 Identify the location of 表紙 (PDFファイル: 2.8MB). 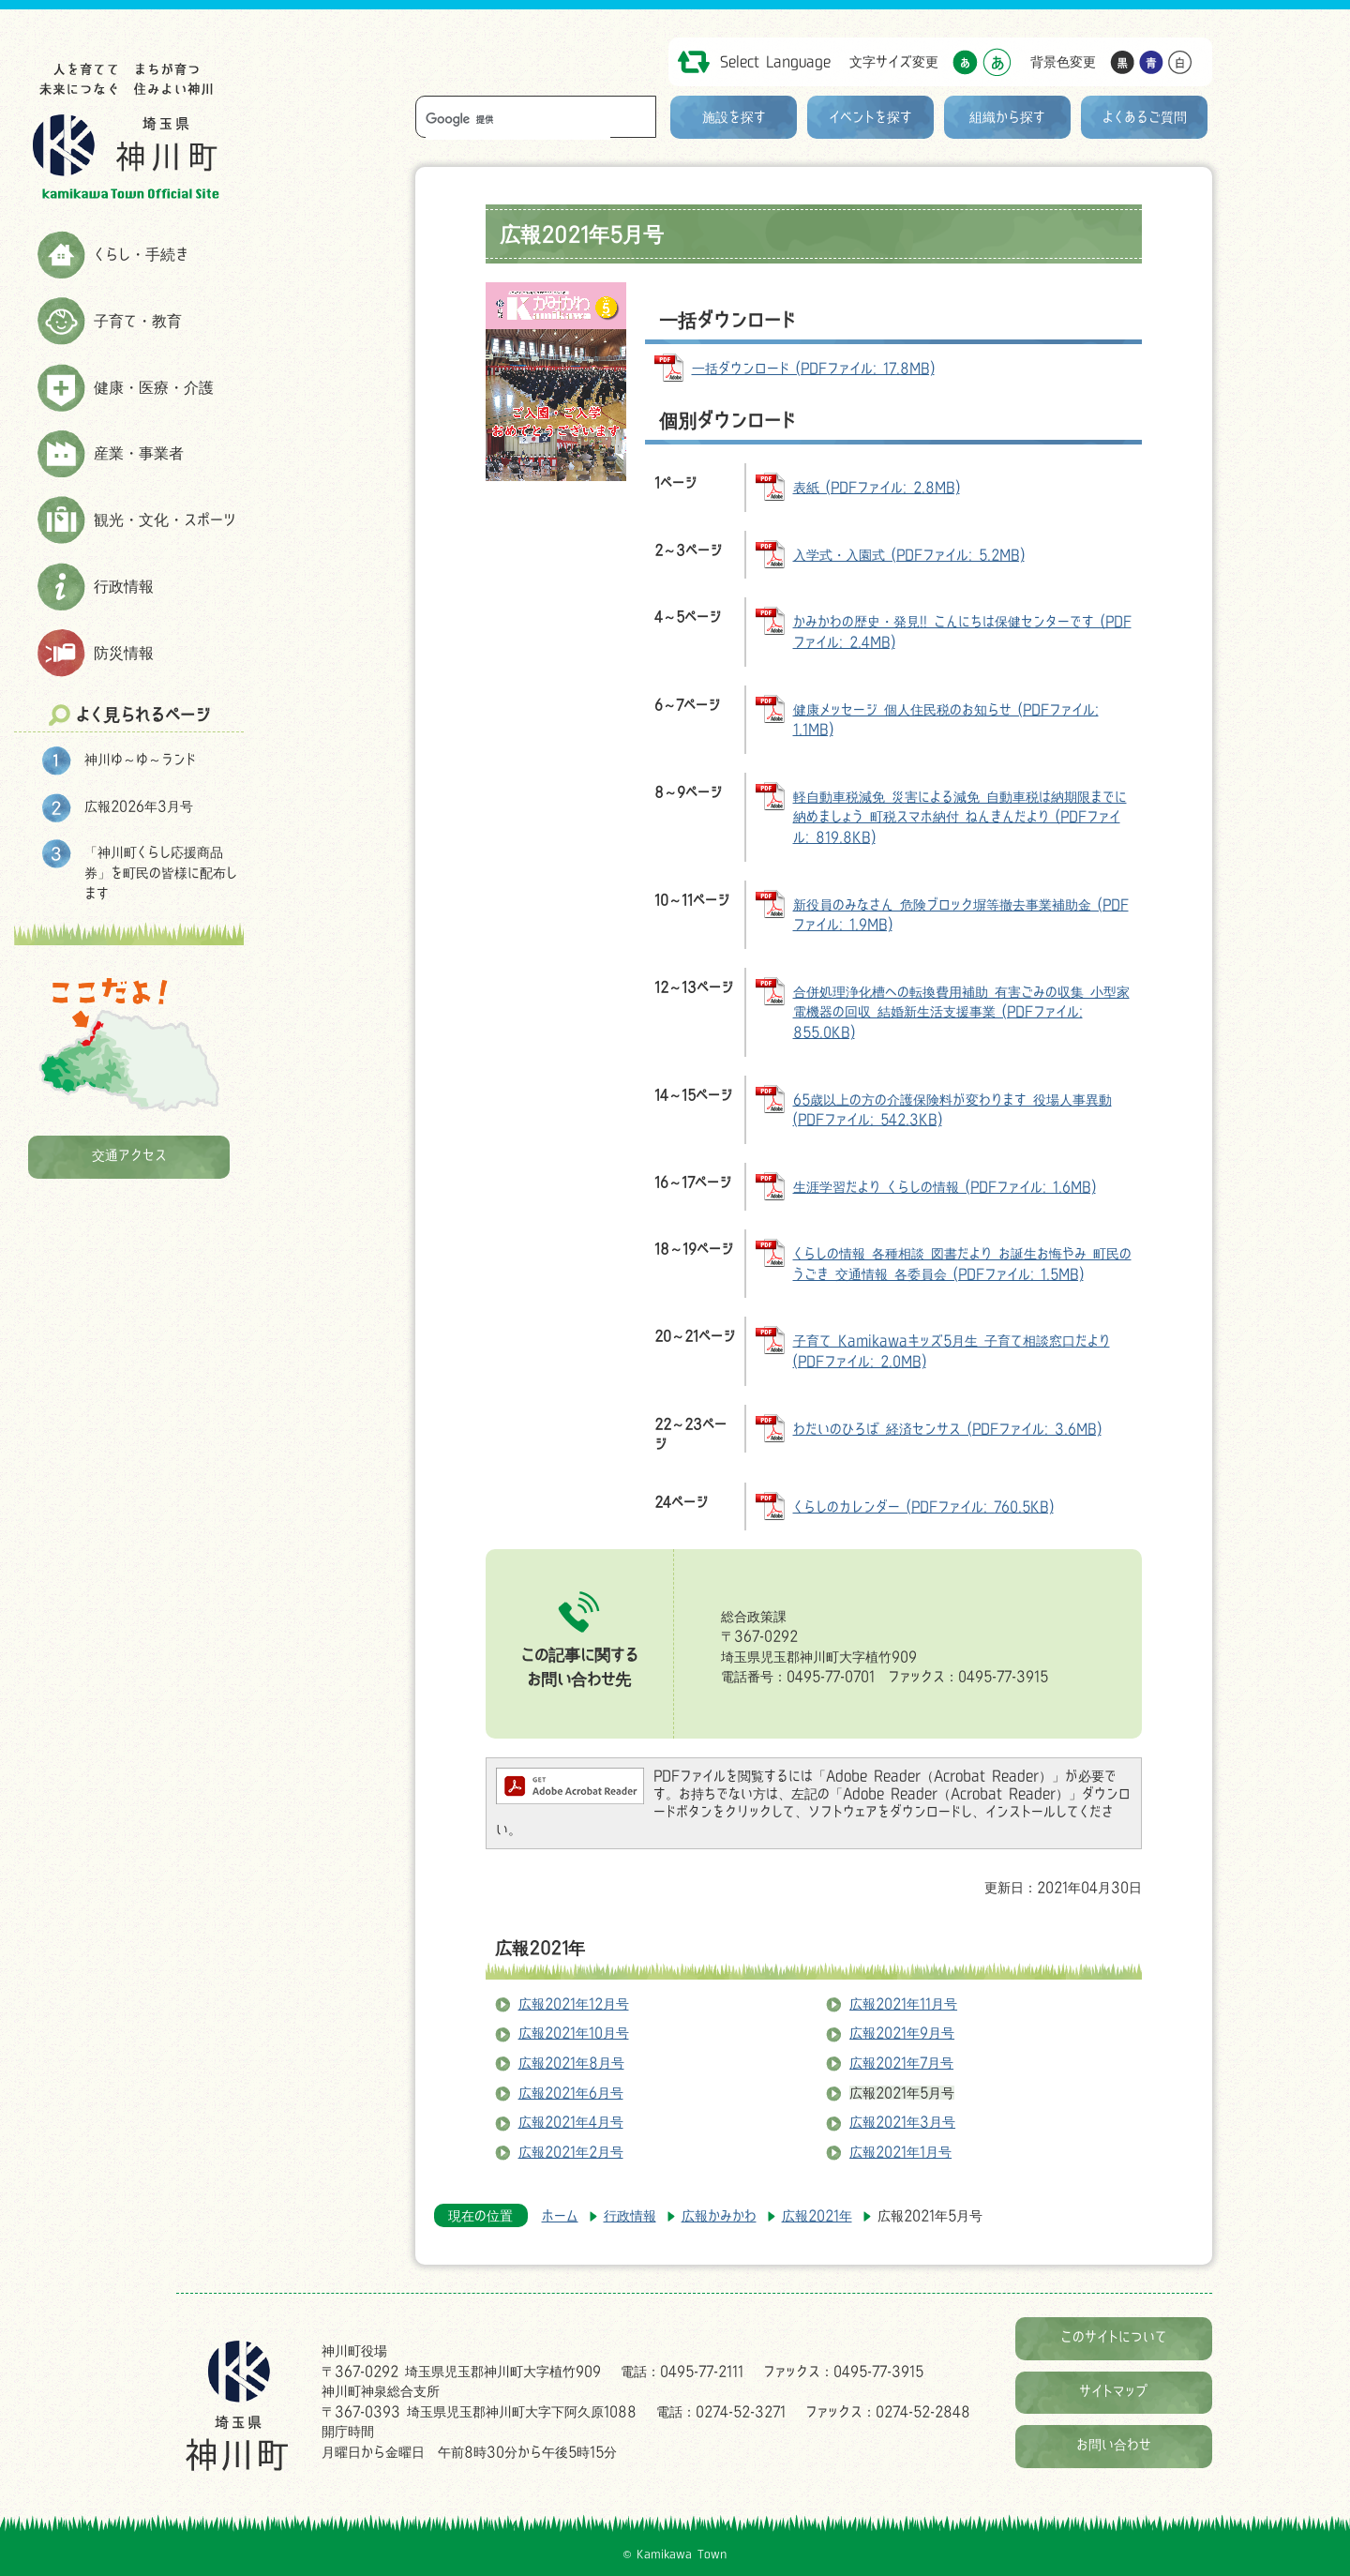
(876, 487).